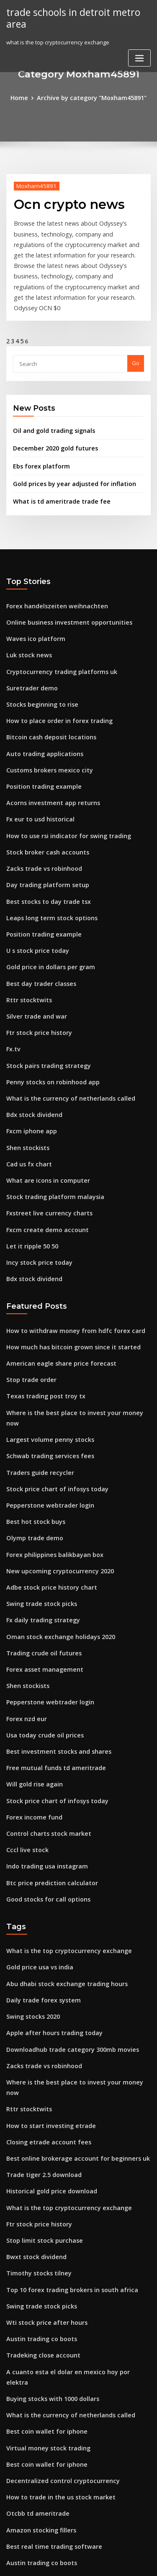 Image resolution: width=157 pixels, height=2576 pixels. Describe the element at coordinates (37, 1379) in the screenshot. I see `Traders guide recycler` at that location.